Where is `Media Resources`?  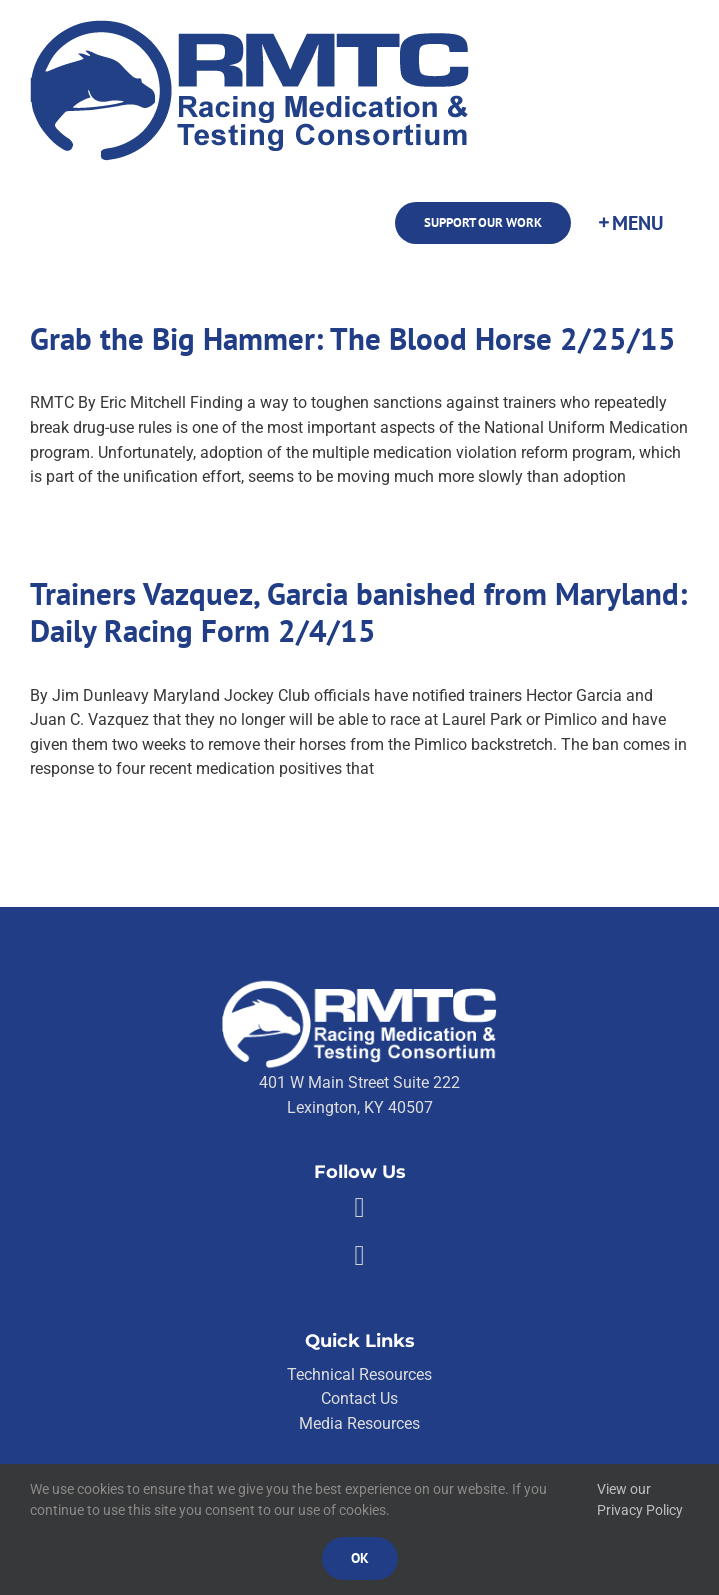
Media Resources is located at coordinates (359, 1423).